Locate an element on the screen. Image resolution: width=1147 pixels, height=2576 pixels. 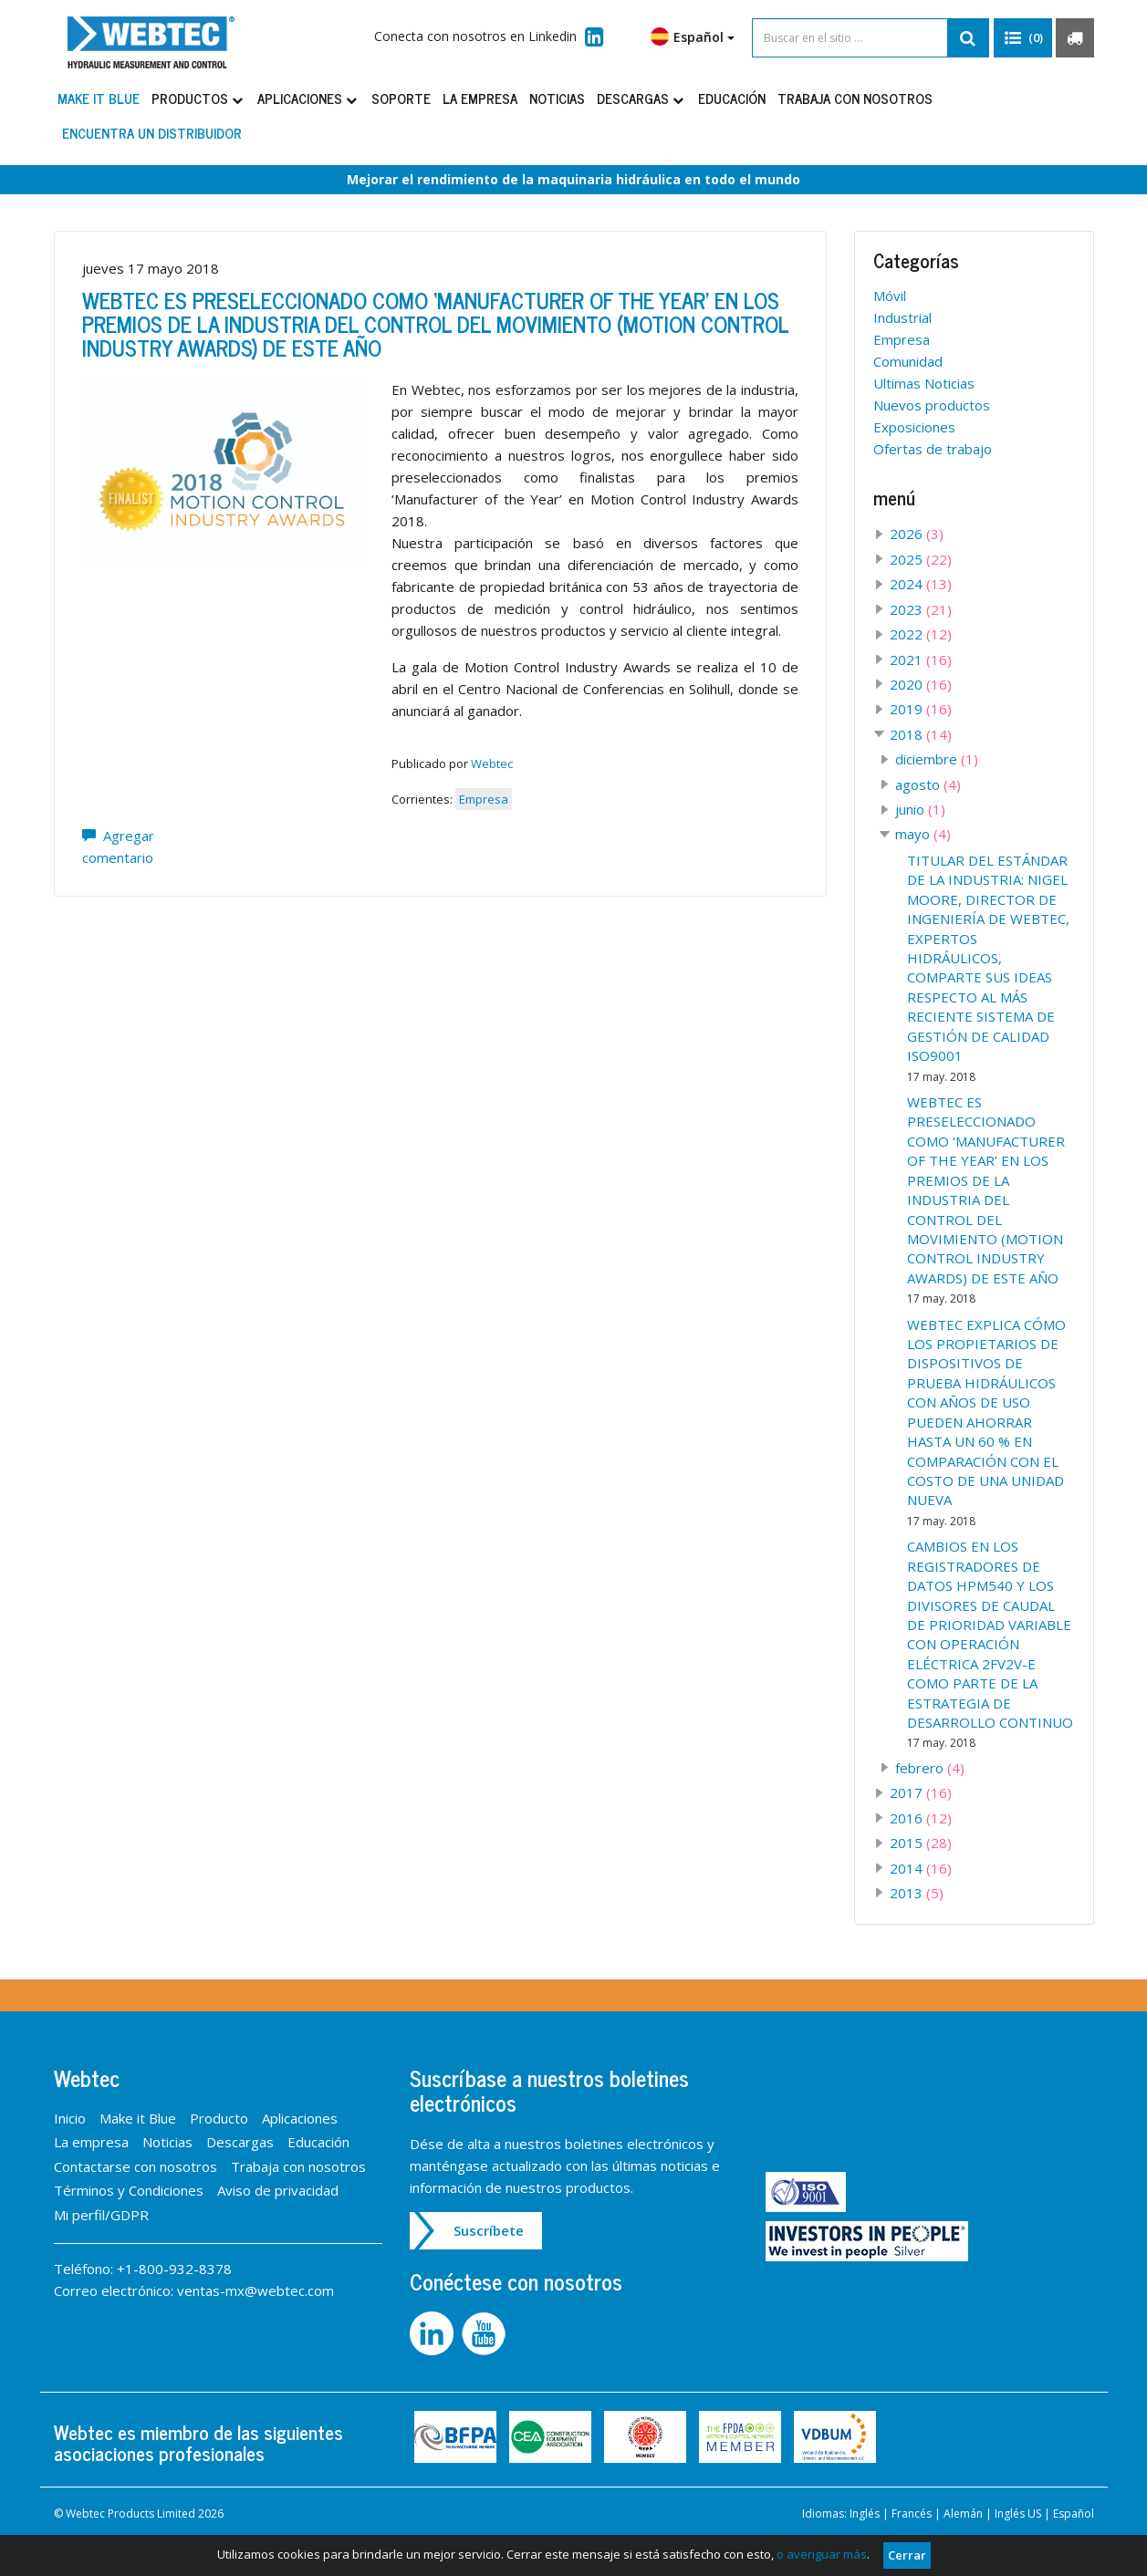
2013 is located at coordinates (917, 1893).